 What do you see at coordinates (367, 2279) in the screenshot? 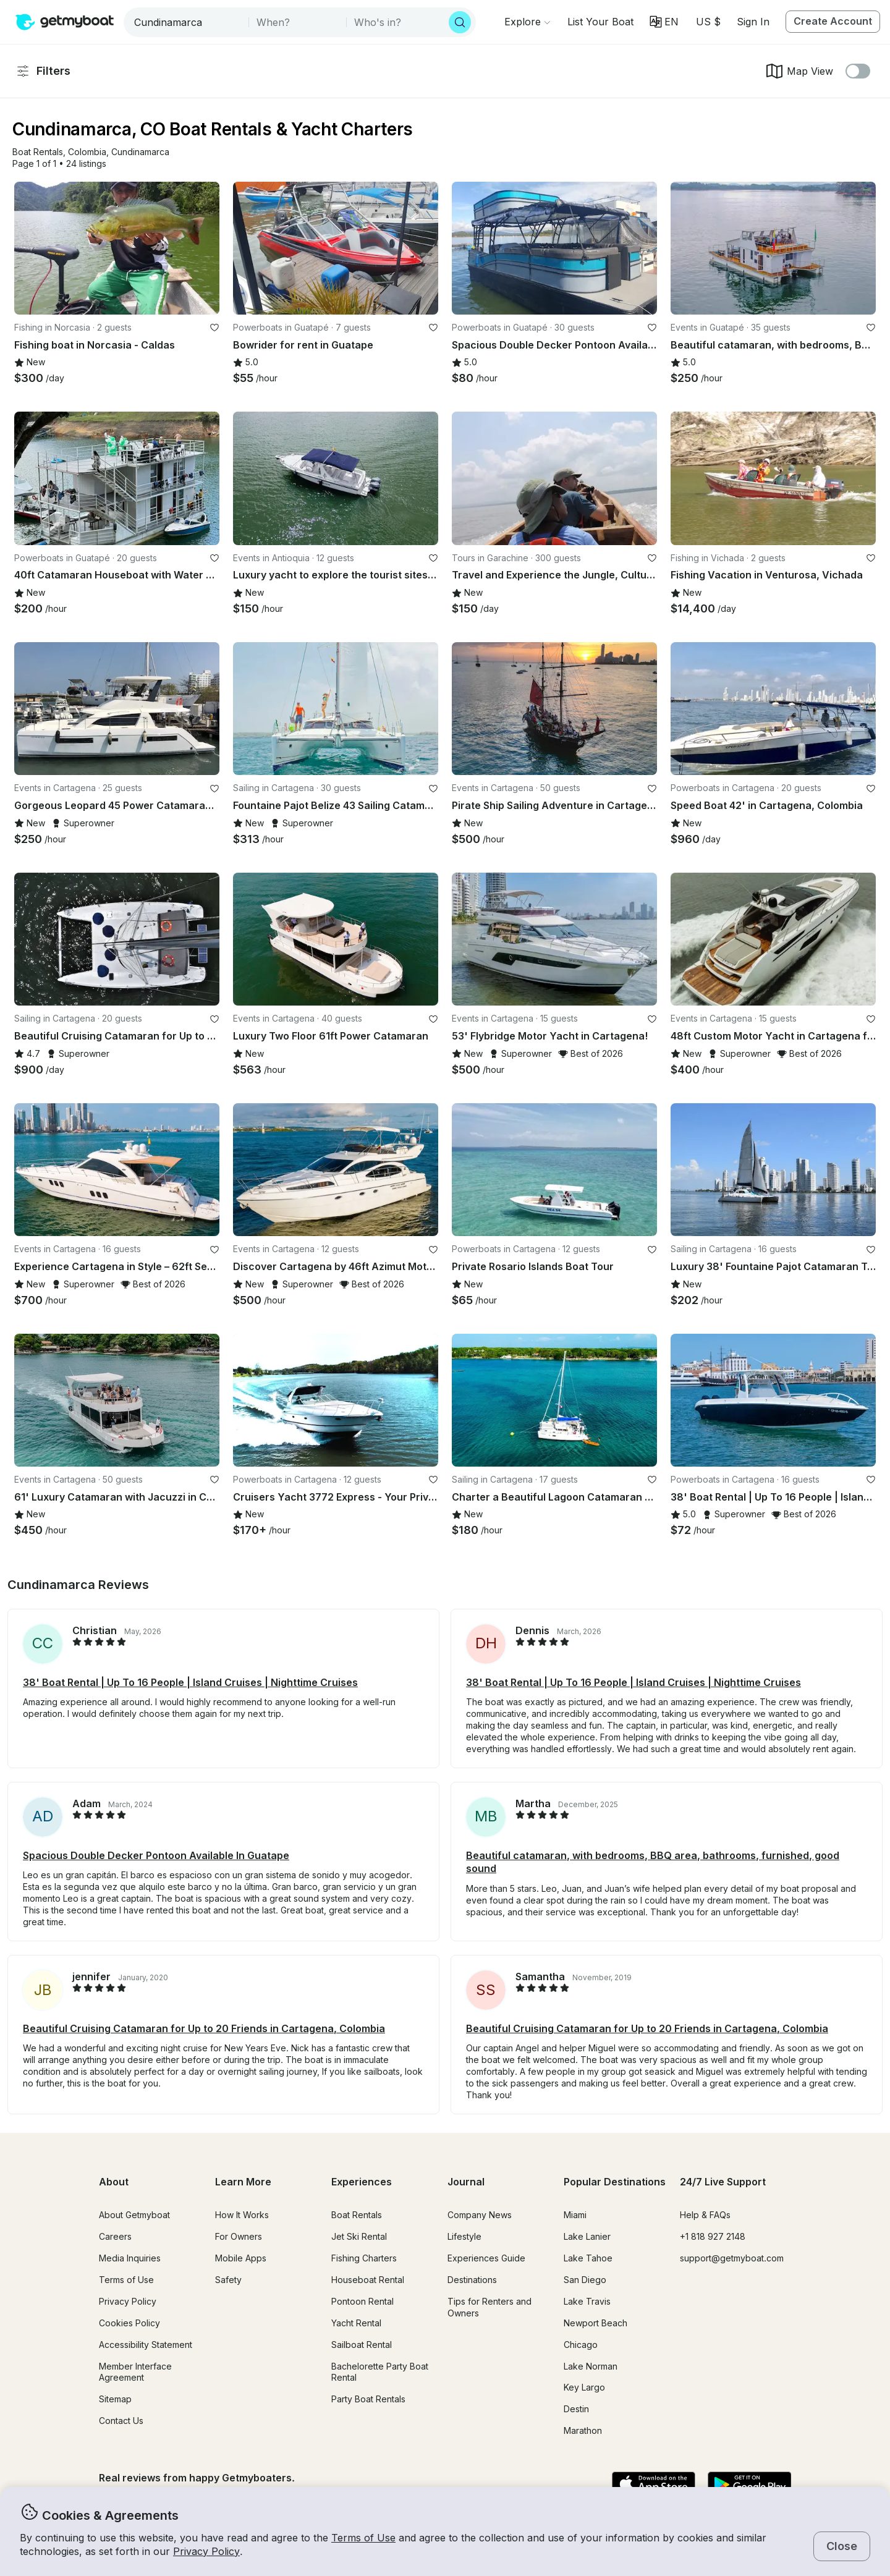
I see `Houseboat Rental [button]` at bounding box center [367, 2279].